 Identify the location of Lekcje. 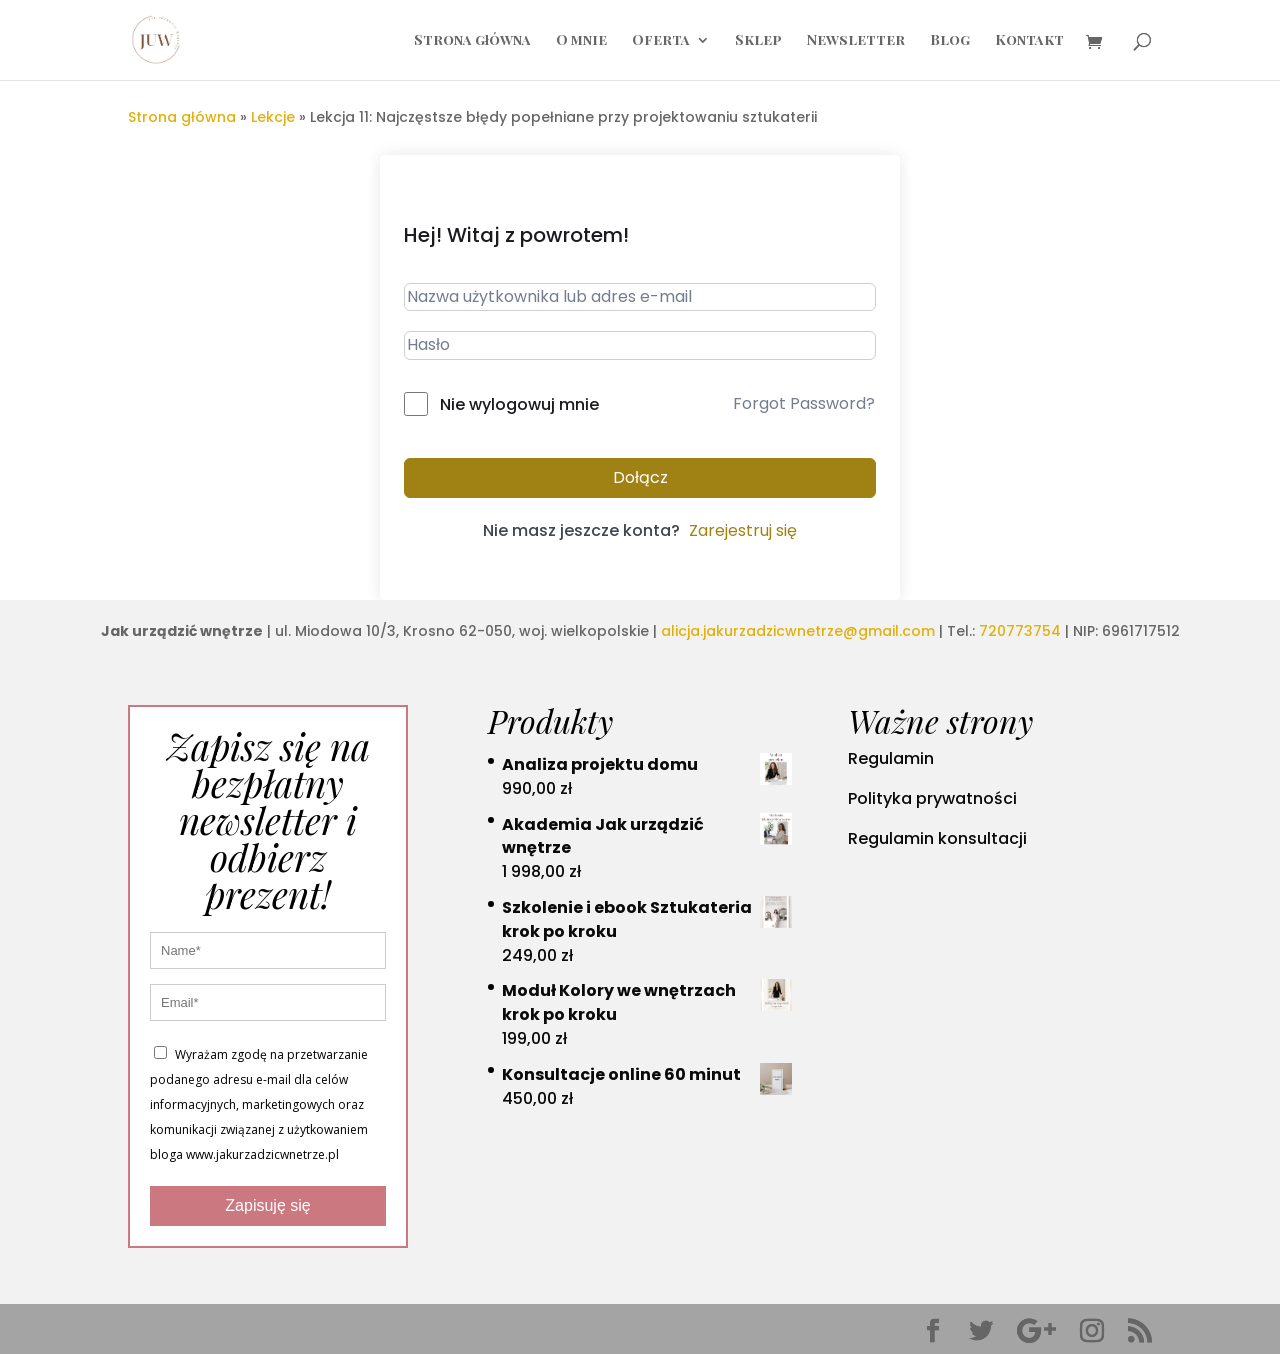
(273, 117).